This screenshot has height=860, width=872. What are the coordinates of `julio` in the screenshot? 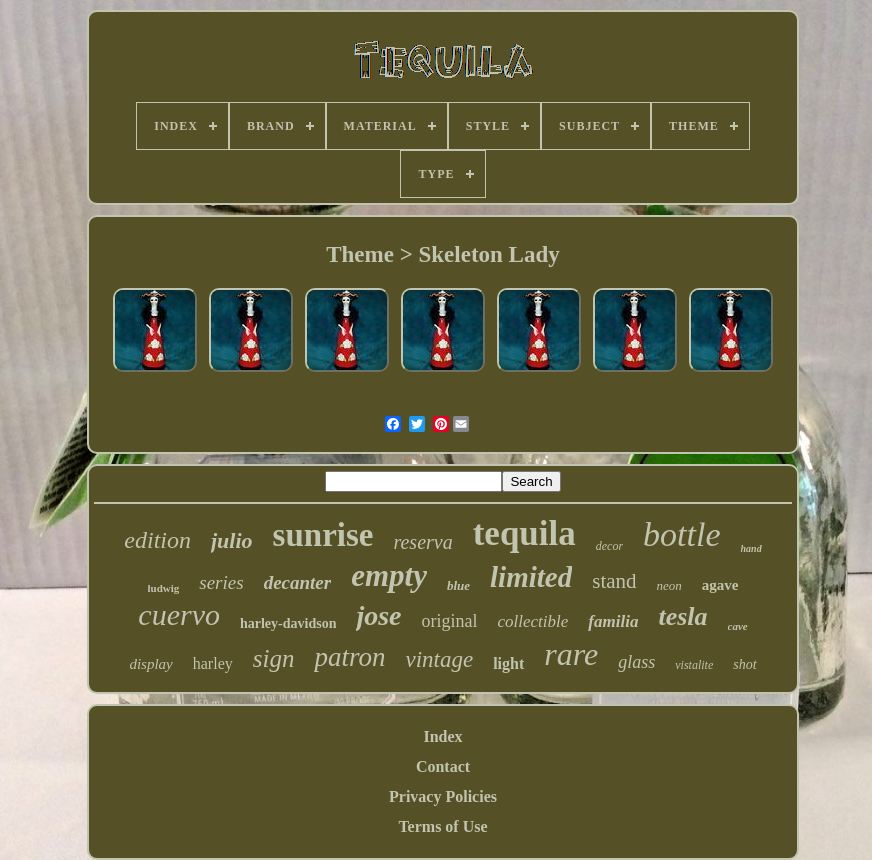 It's located at (232, 540).